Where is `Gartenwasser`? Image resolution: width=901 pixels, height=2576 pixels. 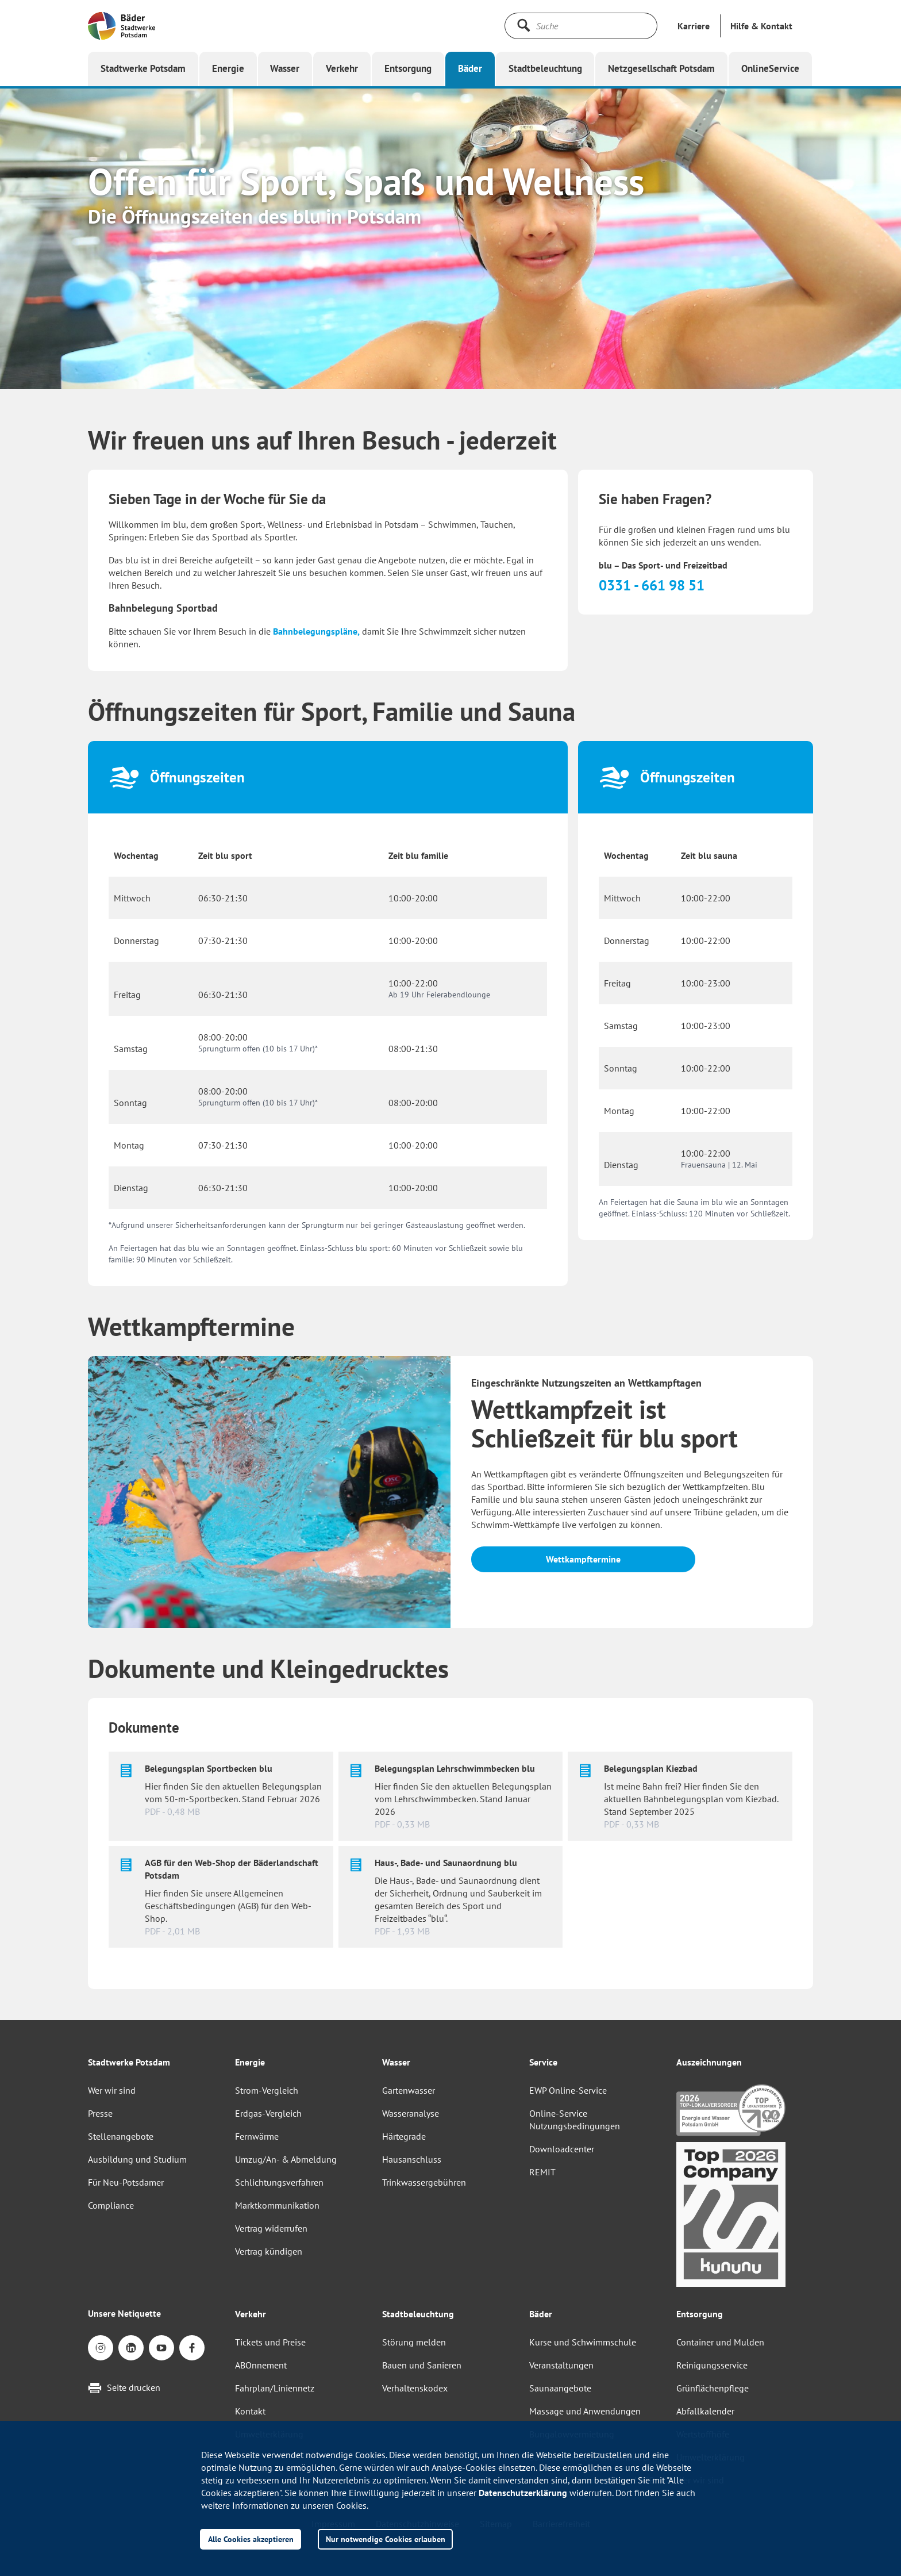
Gartenwasser is located at coordinates (408, 2090).